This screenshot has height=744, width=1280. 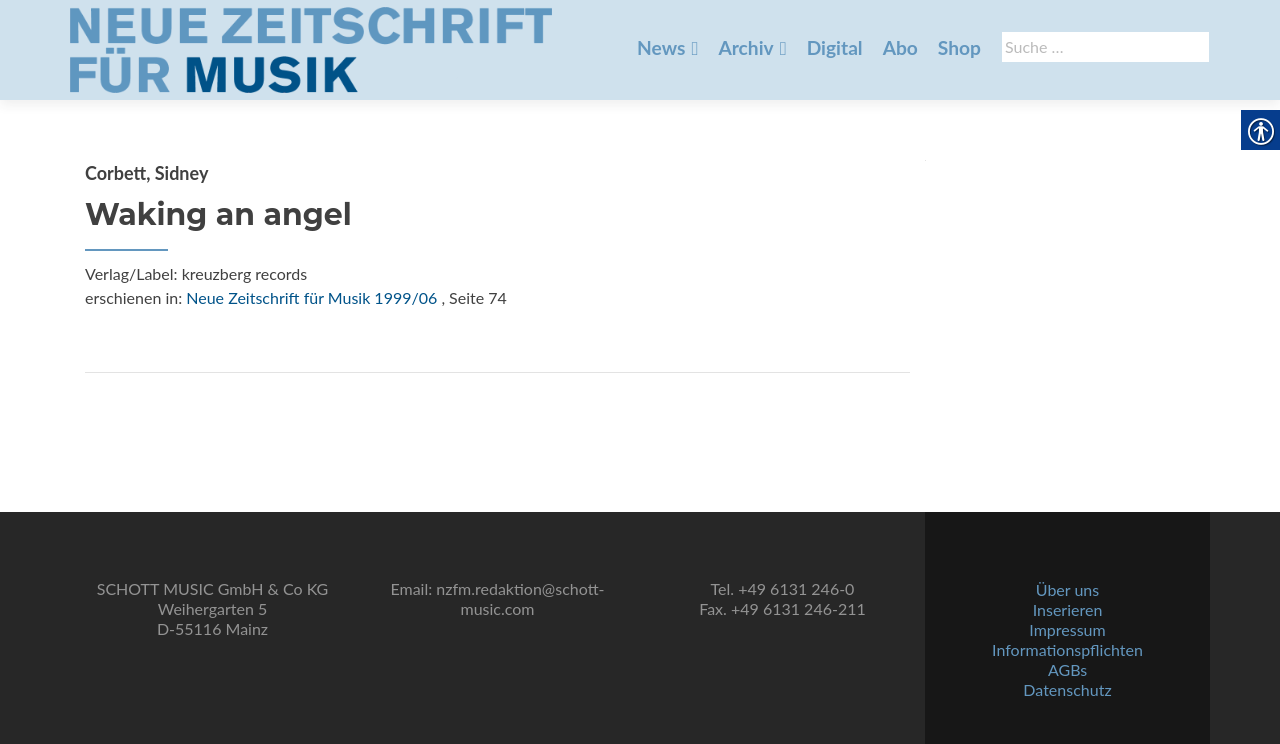 What do you see at coordinates (835, 47) in the screenshot?
I see `Digital [link]` at bounding box center [835, 47].